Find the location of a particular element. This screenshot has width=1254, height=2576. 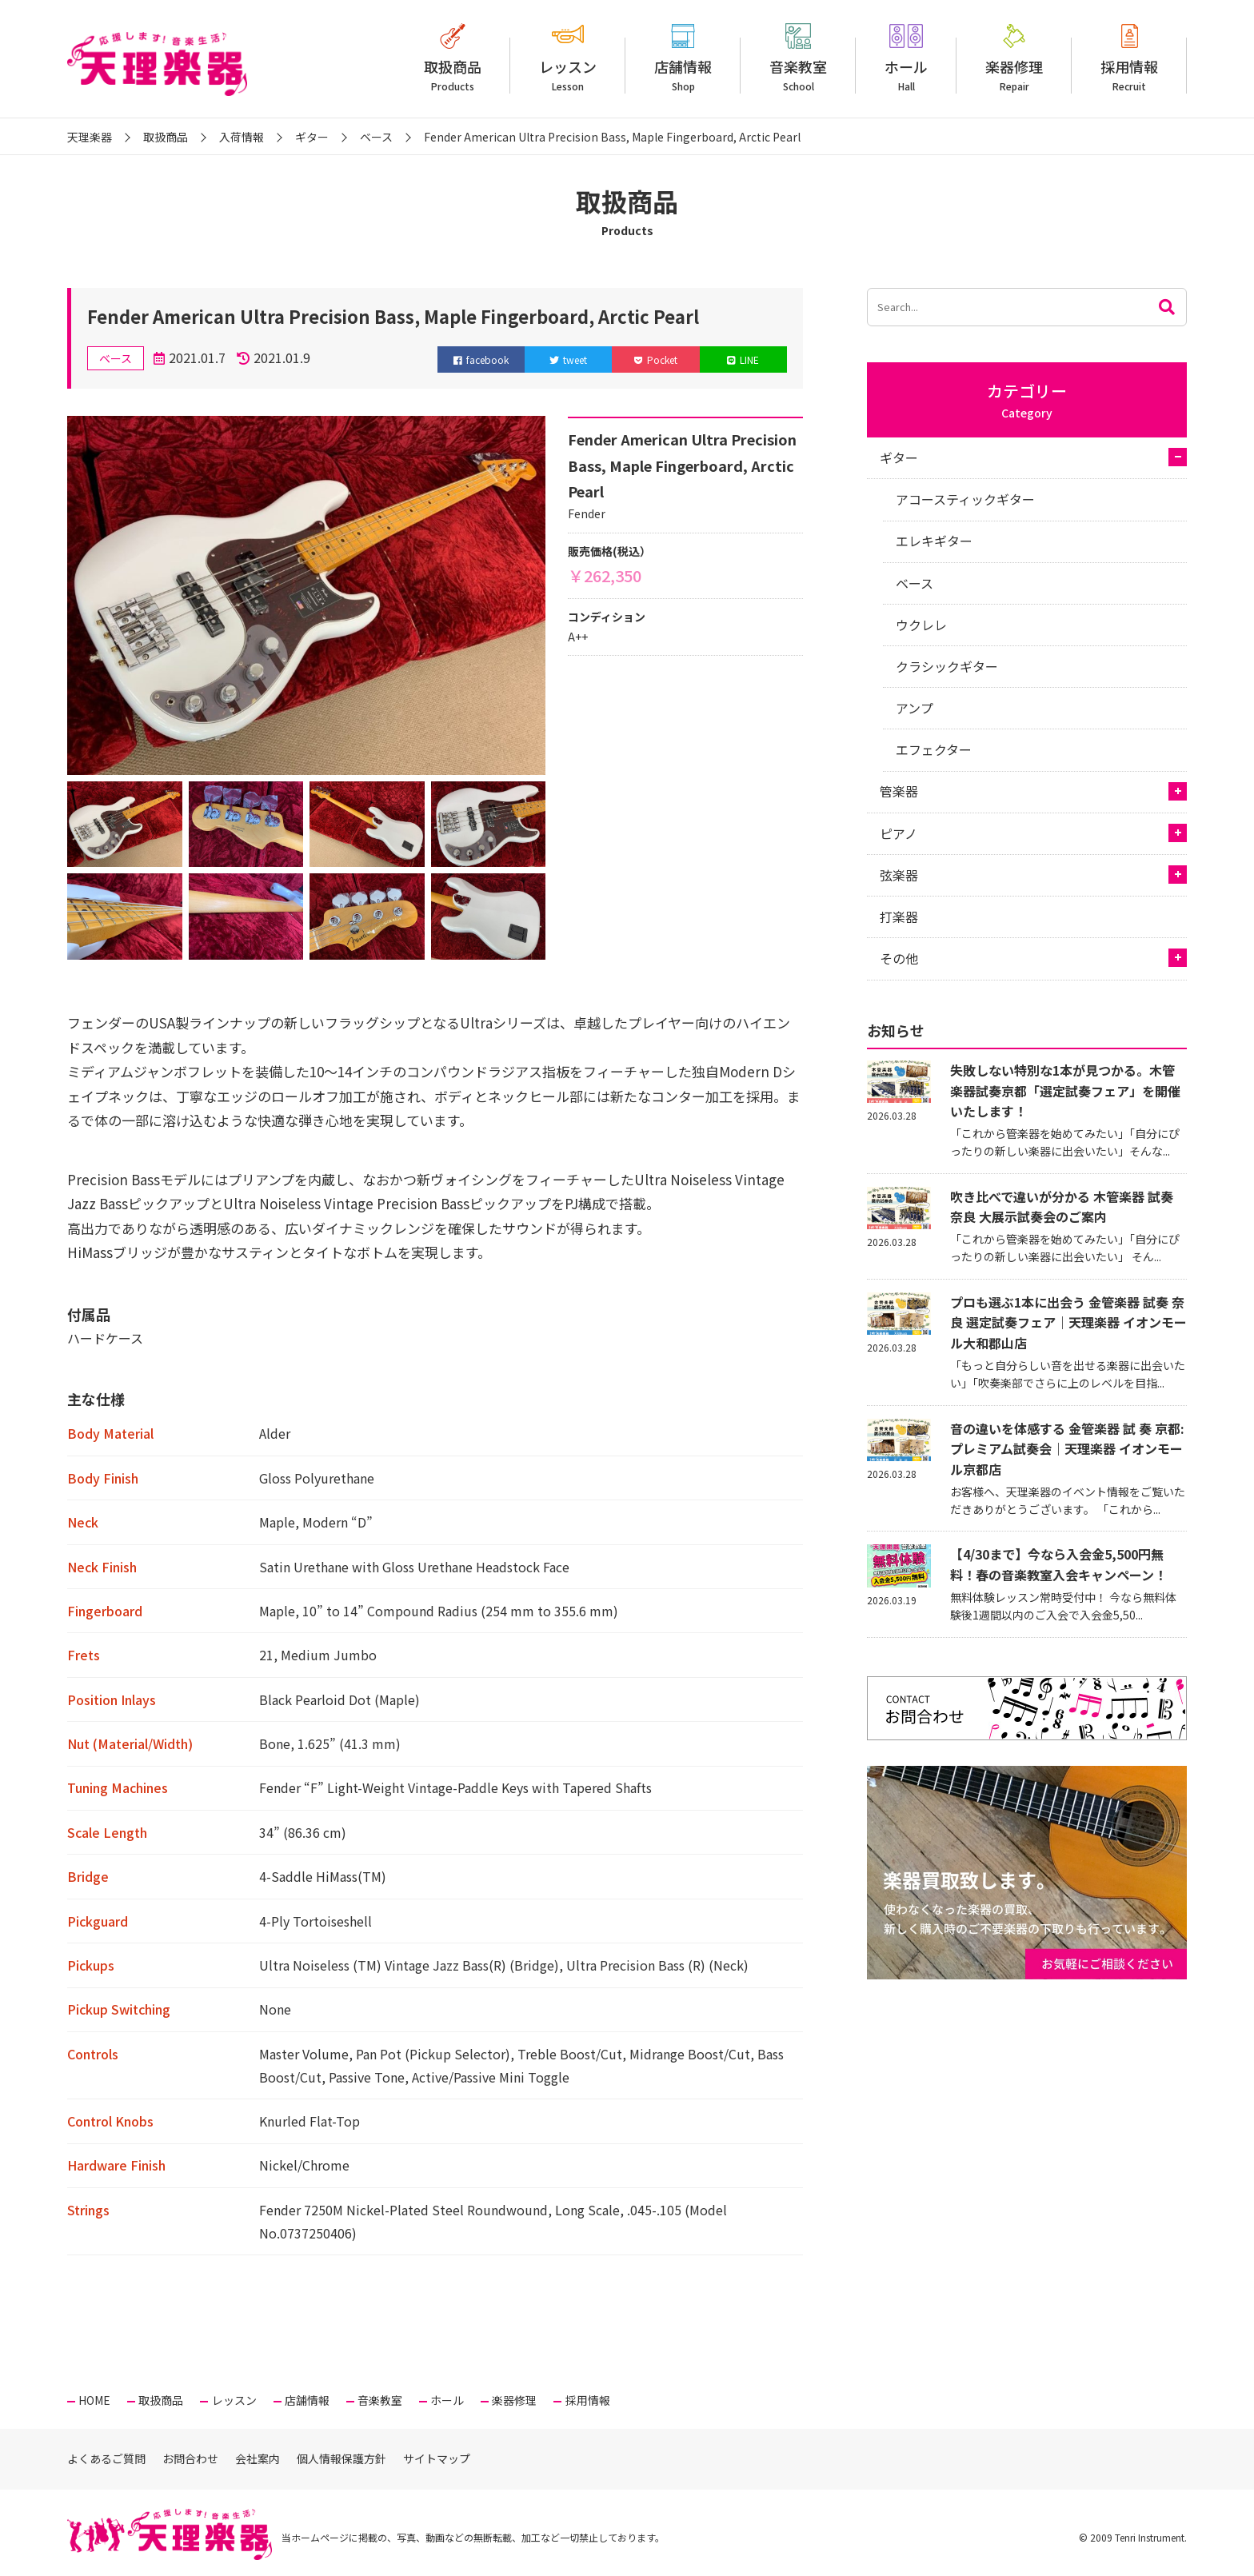

レッスン is located at coordinates (568, 75).